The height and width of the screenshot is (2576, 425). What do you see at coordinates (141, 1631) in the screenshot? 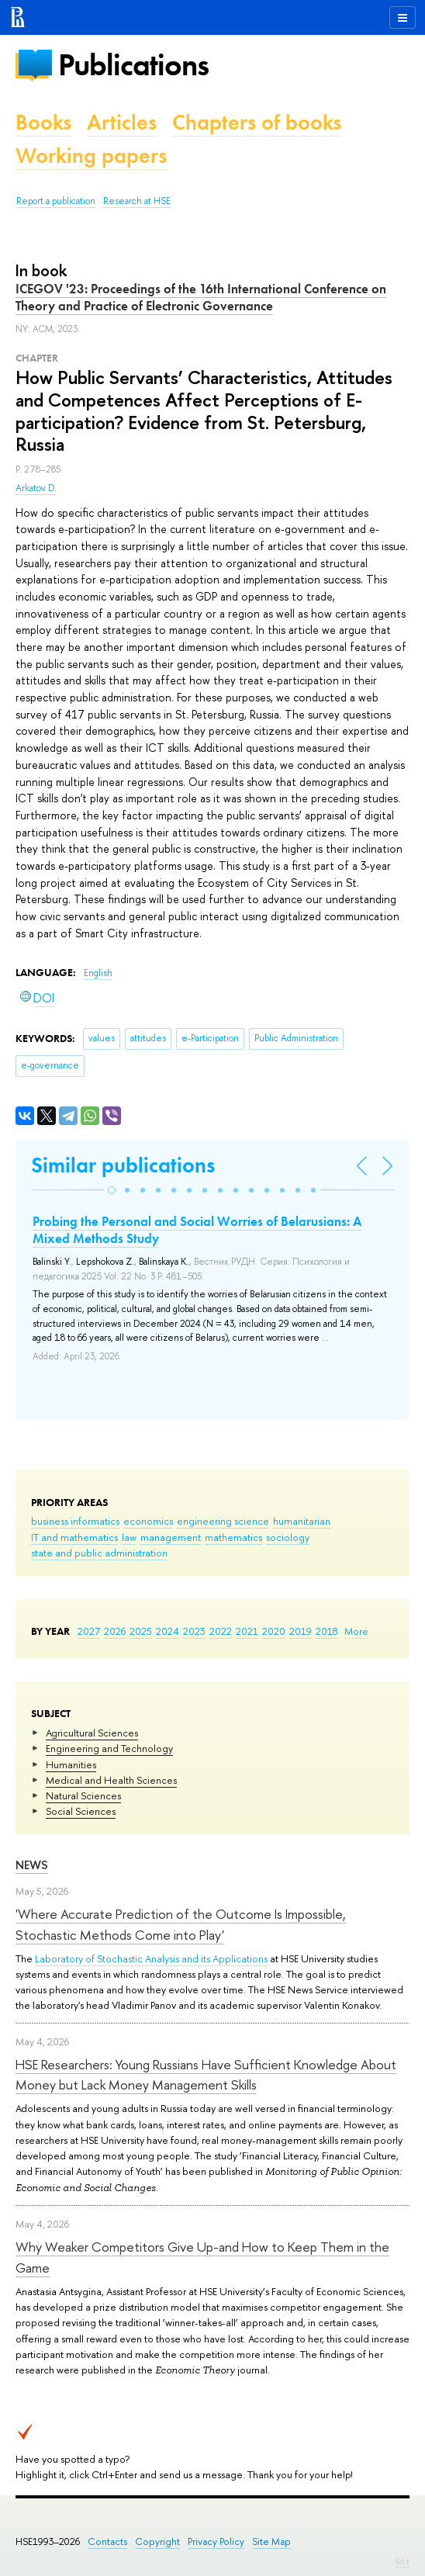
I see `2025` at bounding box center [141, 1631].